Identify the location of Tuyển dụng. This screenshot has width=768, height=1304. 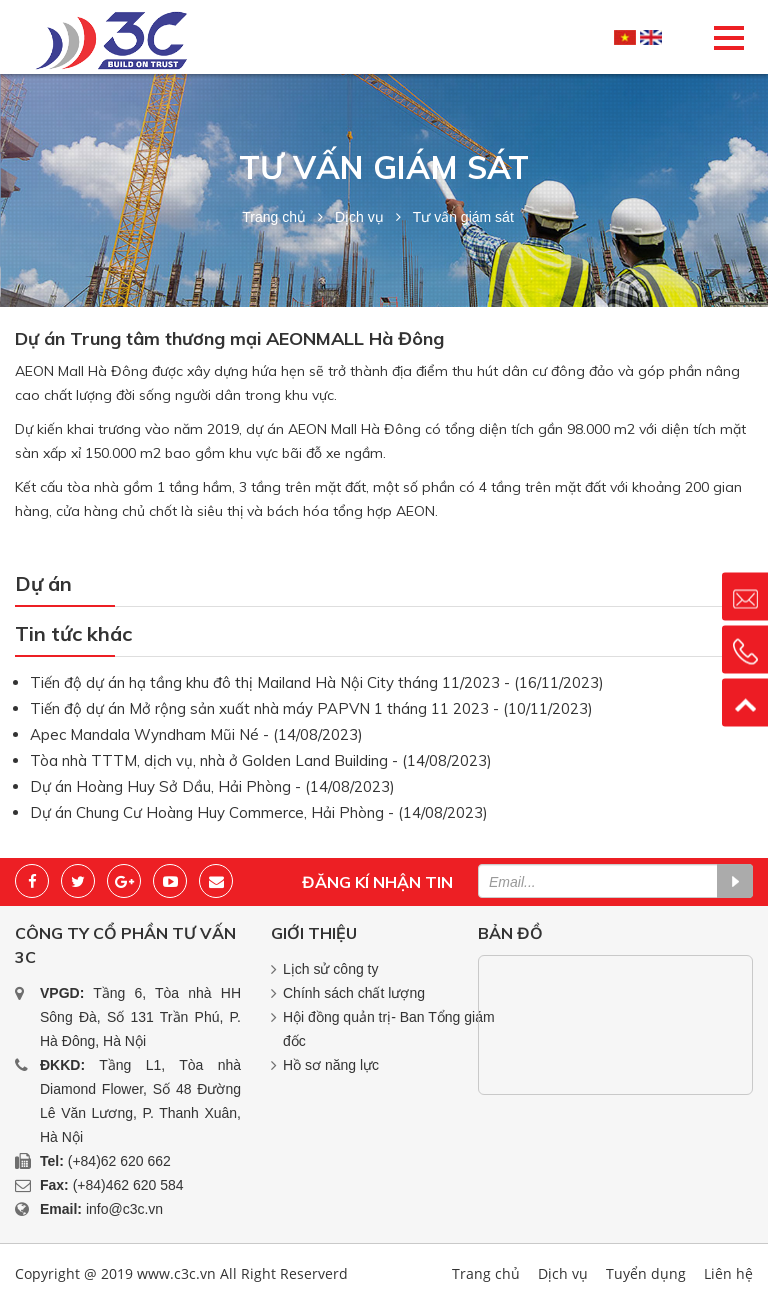
(646, 1273).